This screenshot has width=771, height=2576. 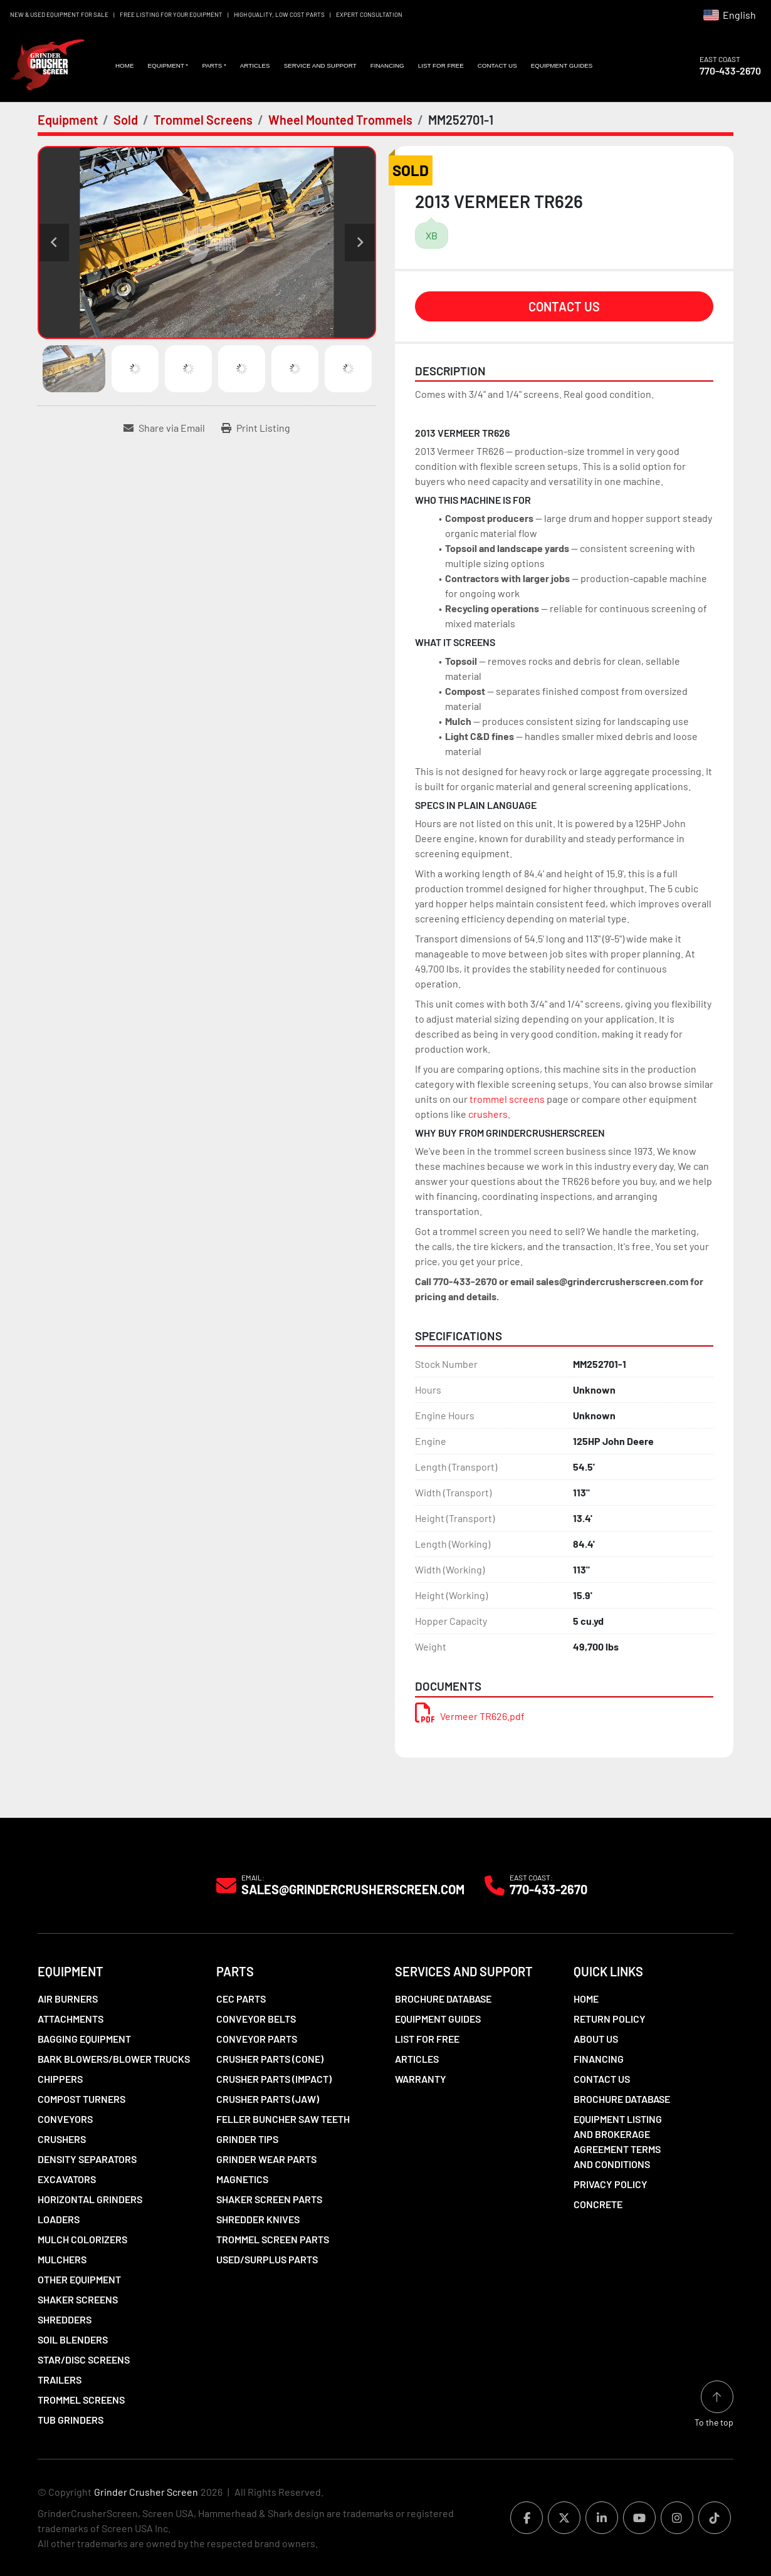 I want to click on [Sold], so click(x=125, y=119).